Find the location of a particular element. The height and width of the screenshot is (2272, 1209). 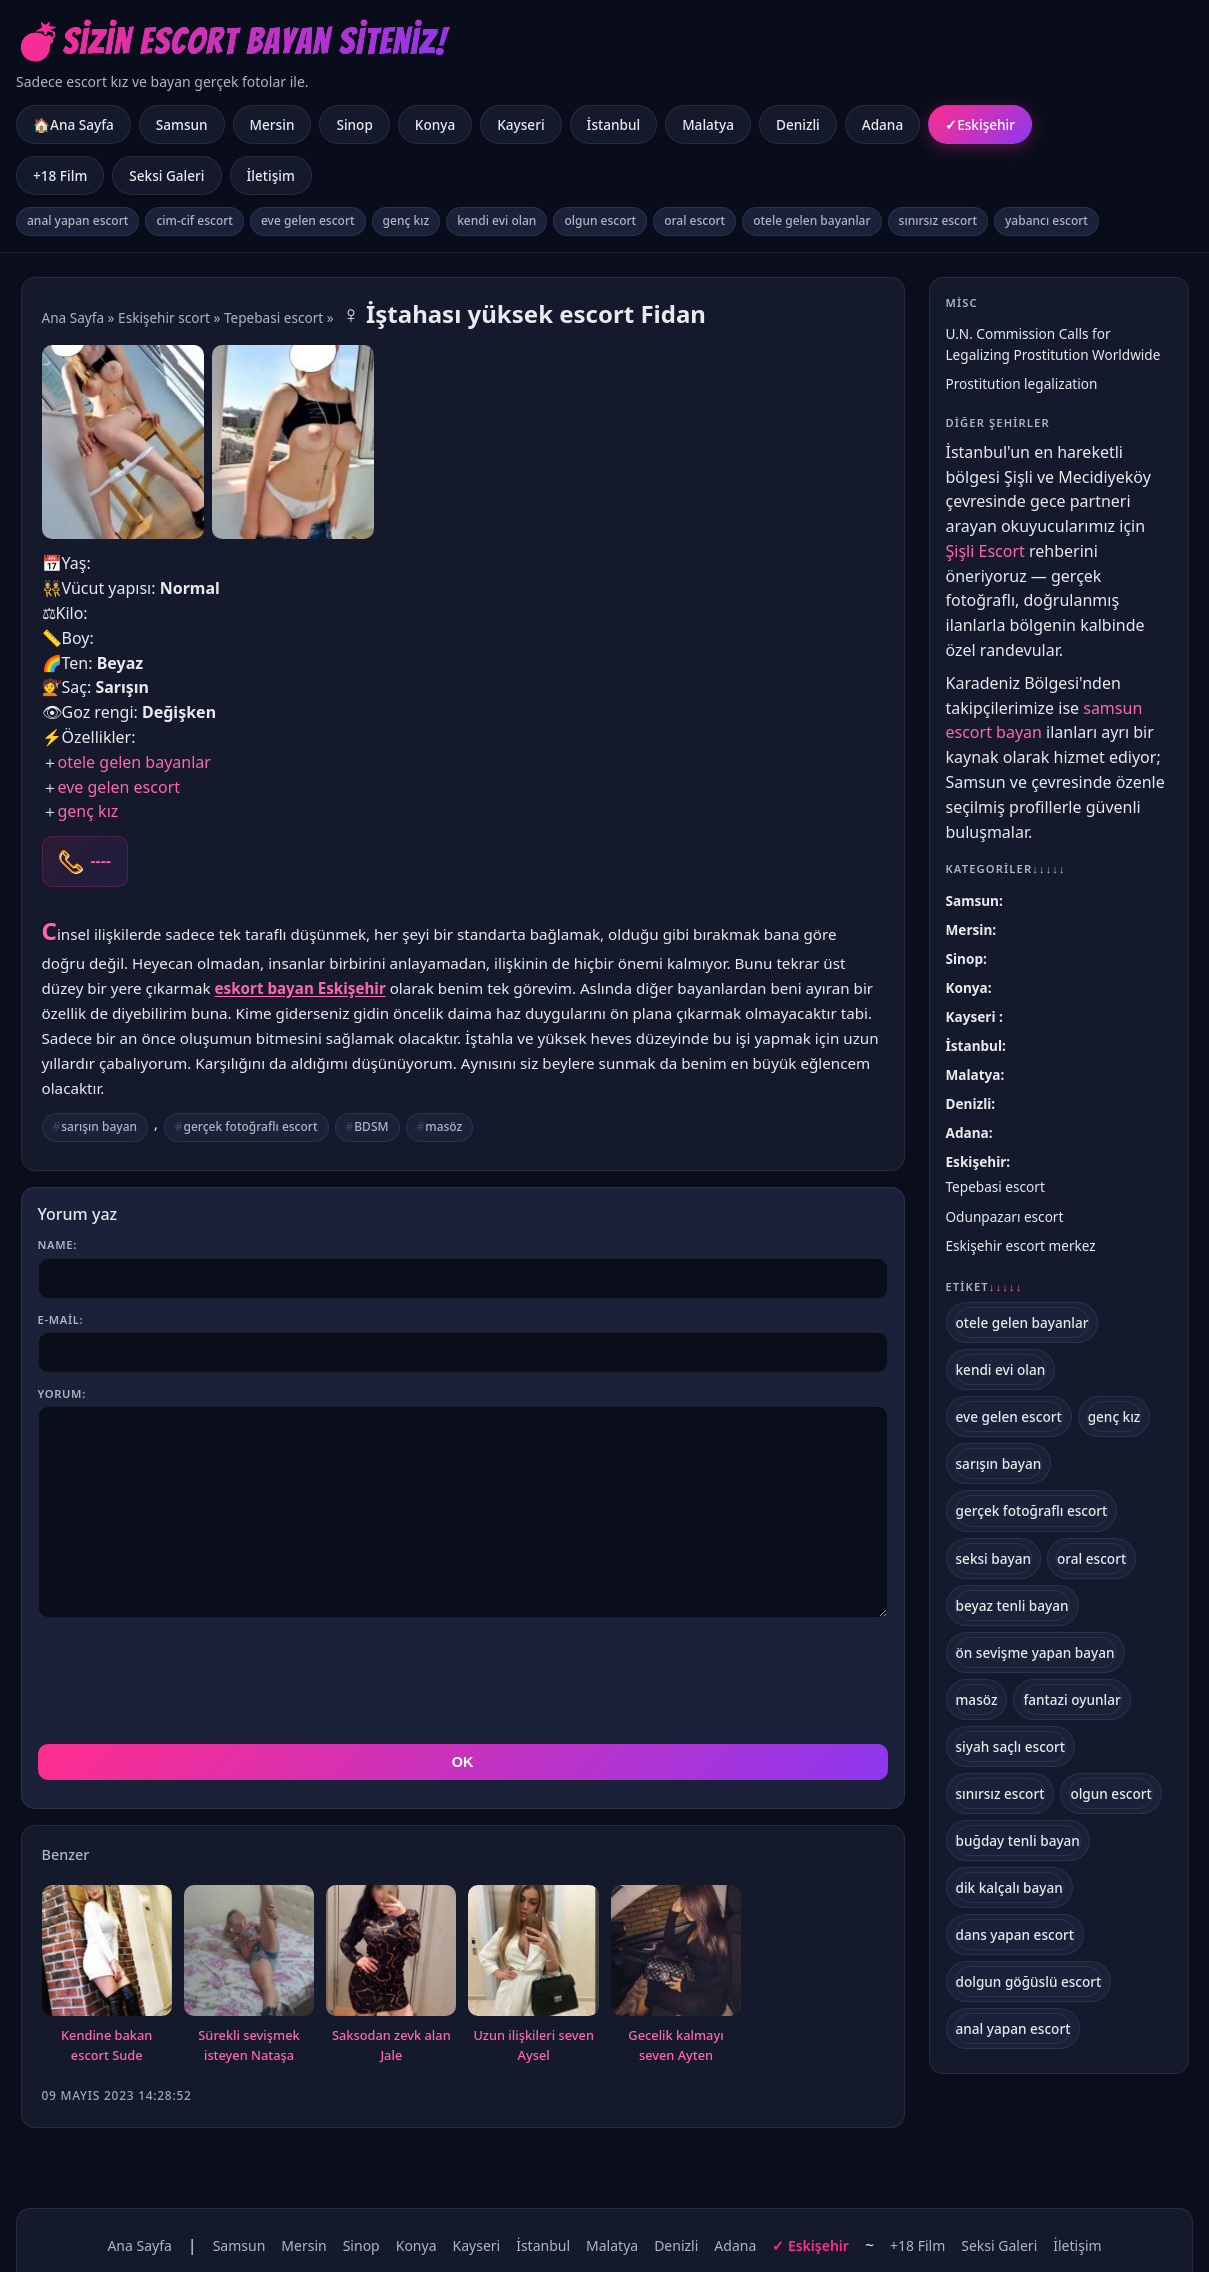

[presentation] is located at coordinates (190, 1681).